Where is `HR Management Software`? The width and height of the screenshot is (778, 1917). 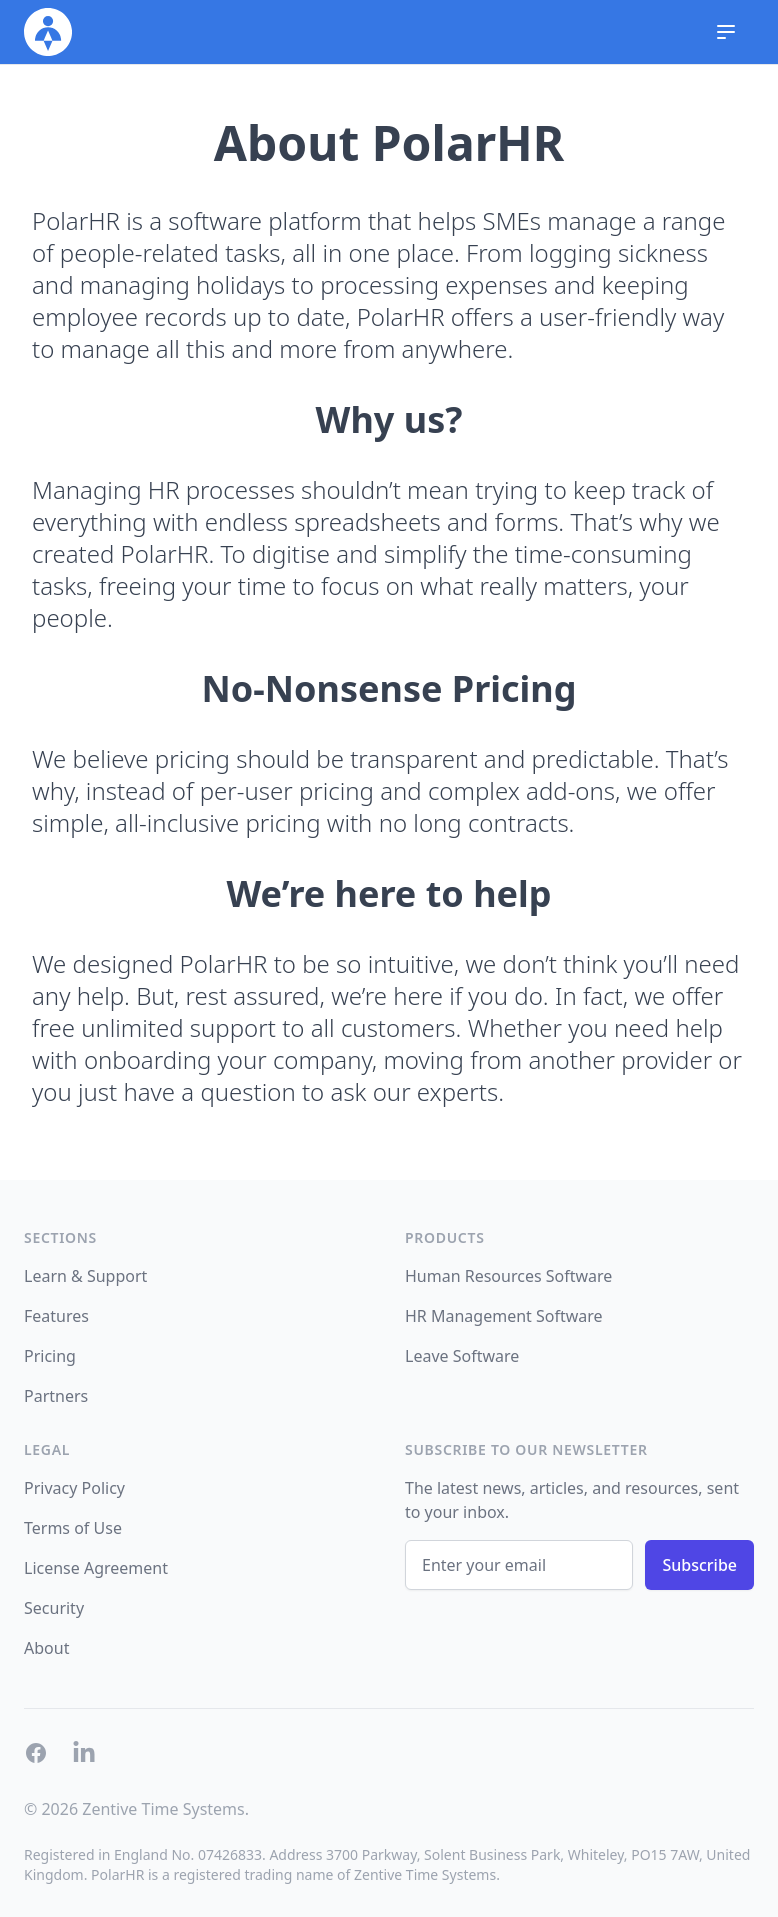
HR Management Software is located at coordinates (504, 1316).